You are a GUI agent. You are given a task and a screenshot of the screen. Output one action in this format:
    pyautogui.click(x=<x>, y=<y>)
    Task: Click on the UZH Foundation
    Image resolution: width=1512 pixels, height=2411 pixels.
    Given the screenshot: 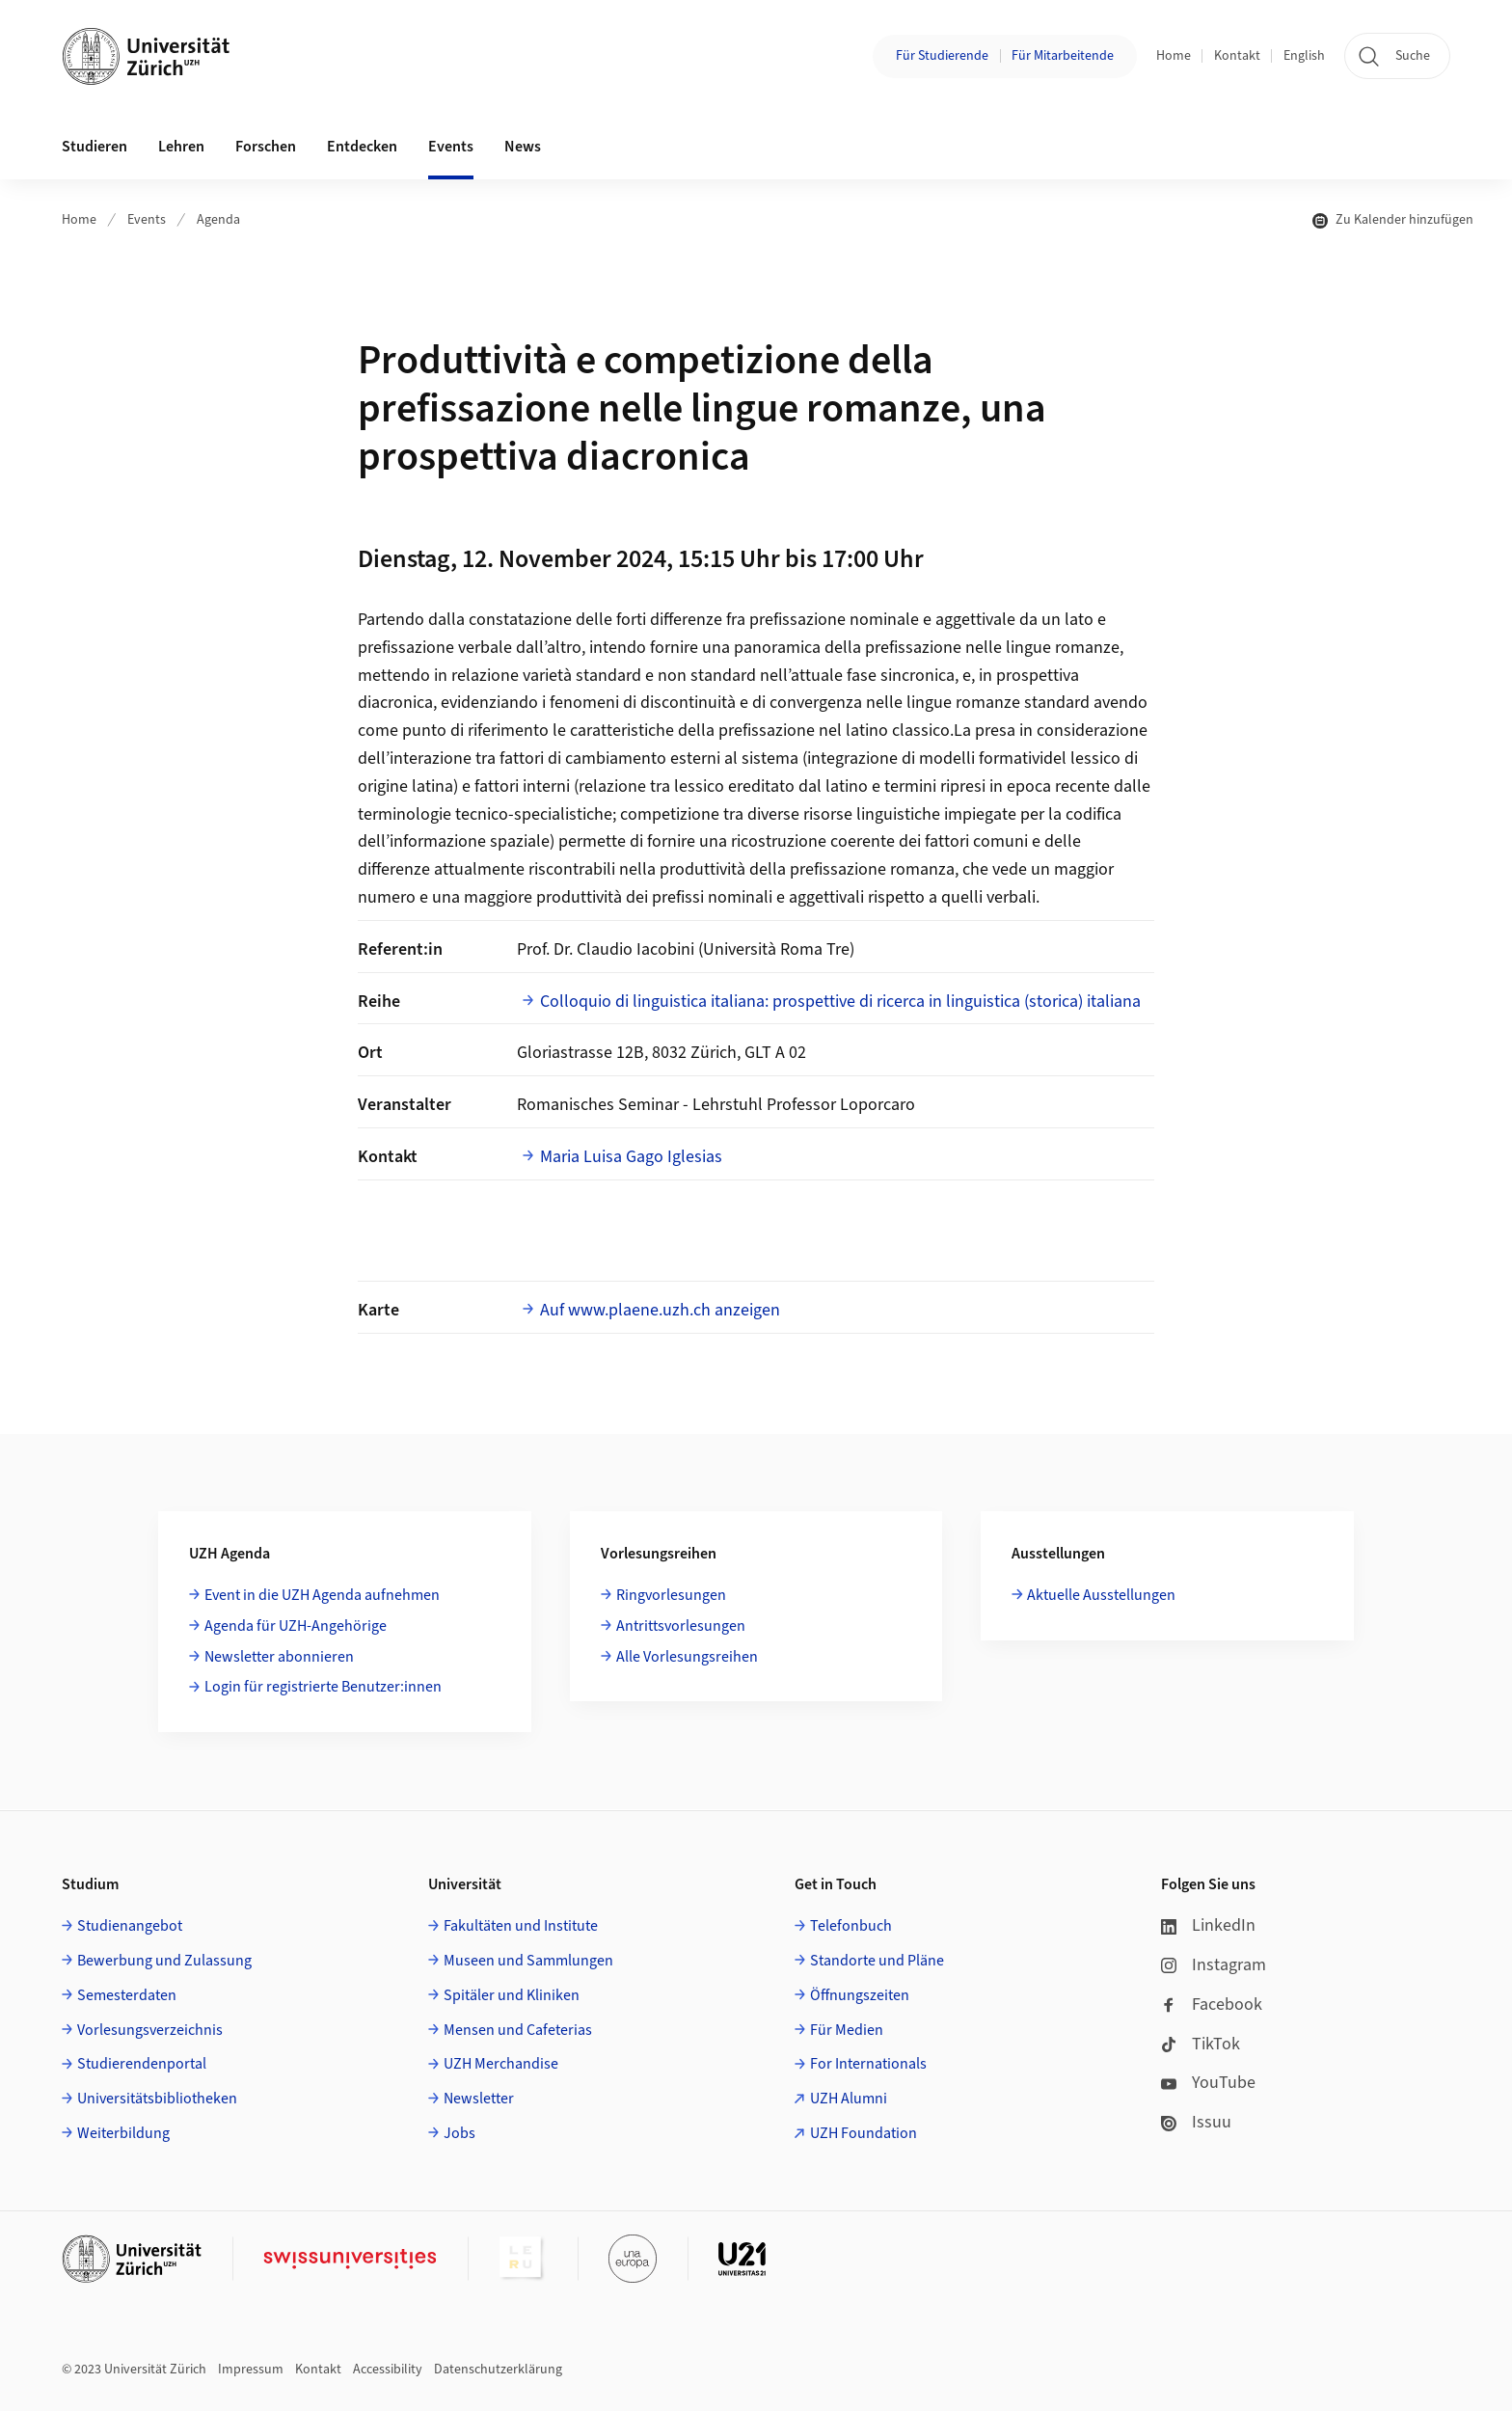 What is the action you would take?
    pyautogui.click(x=863, y=2133)
    